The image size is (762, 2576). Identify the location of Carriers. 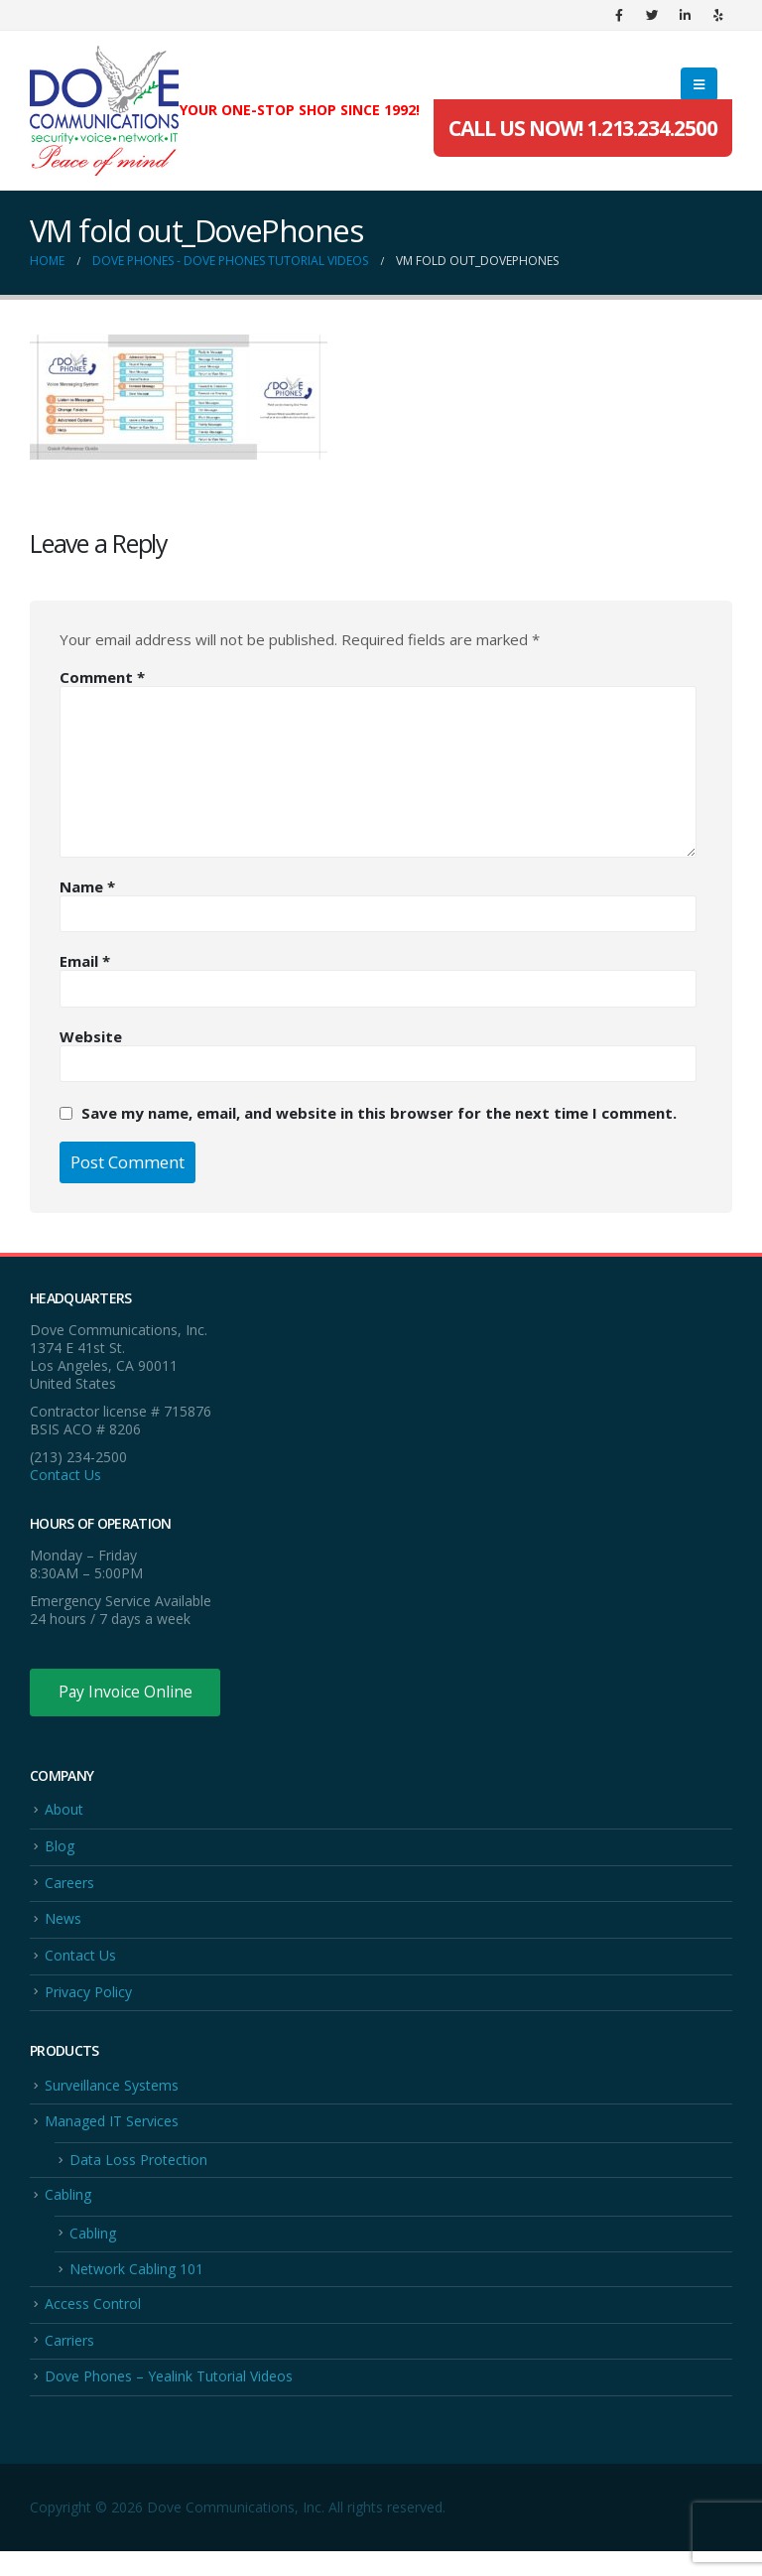
(69, 2362).